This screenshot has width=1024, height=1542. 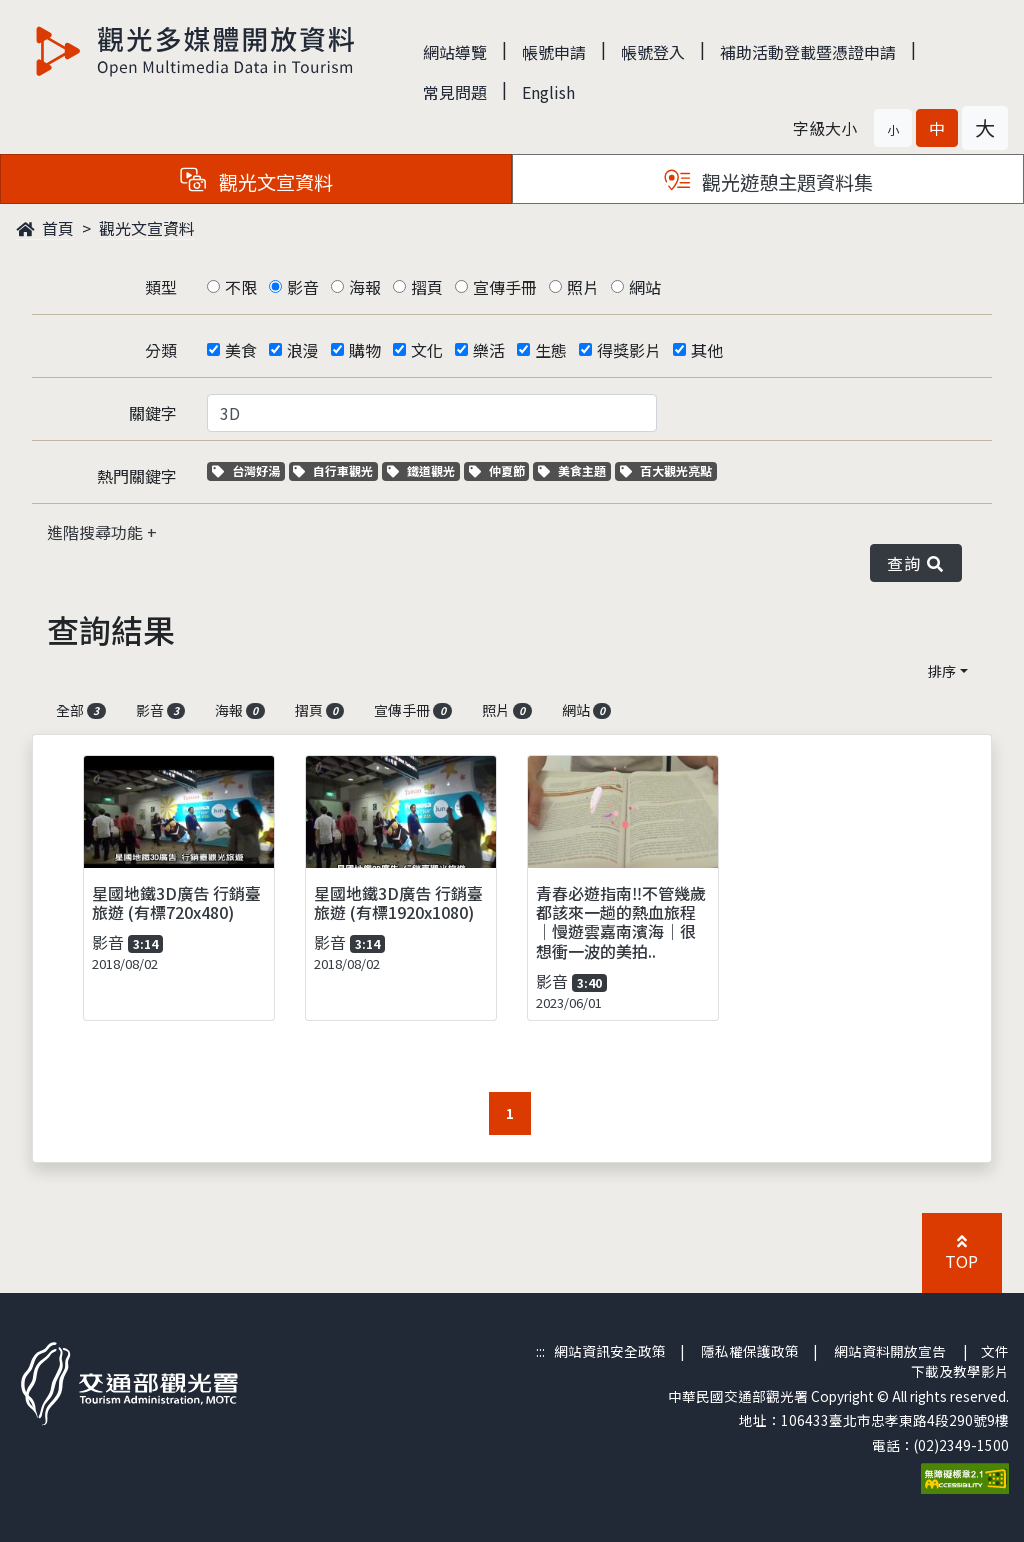 What do you see at coordinates (303, 287) in the screenshot?
I see `影音` at bounding box center [303, 287].